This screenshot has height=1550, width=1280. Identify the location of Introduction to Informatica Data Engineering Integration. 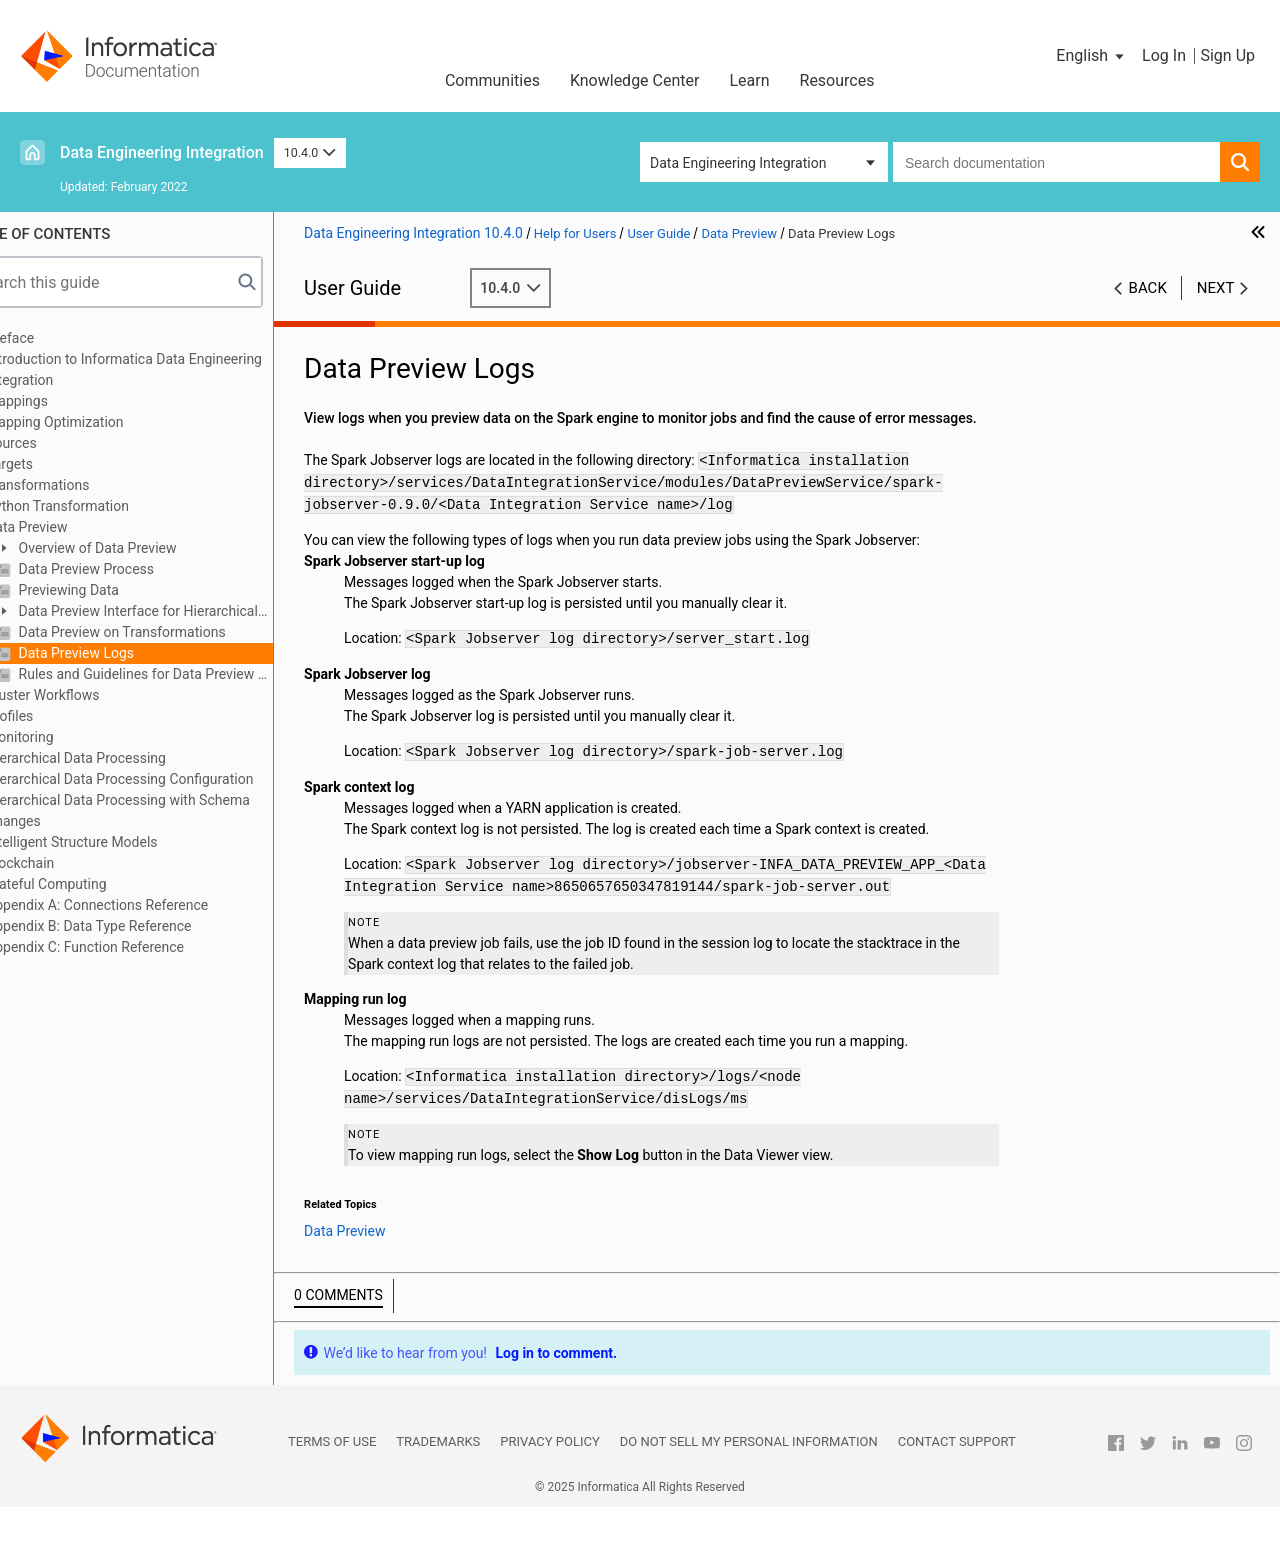
(171, 369).